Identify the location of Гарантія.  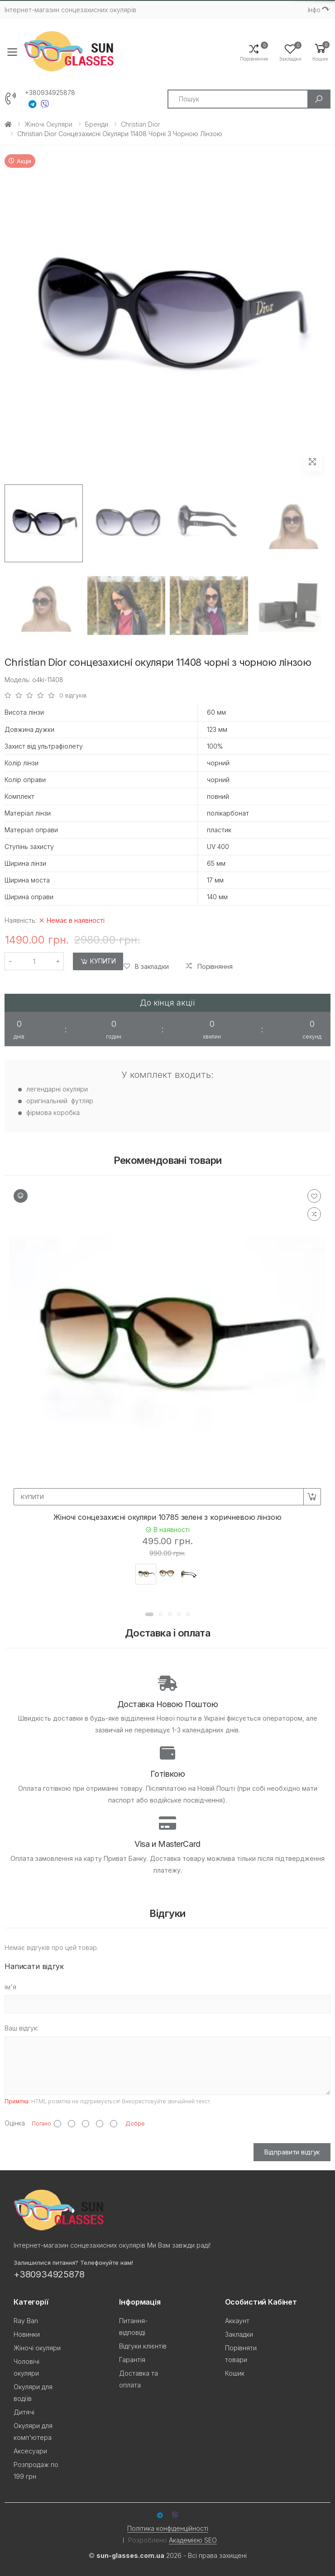
(132, 2359).